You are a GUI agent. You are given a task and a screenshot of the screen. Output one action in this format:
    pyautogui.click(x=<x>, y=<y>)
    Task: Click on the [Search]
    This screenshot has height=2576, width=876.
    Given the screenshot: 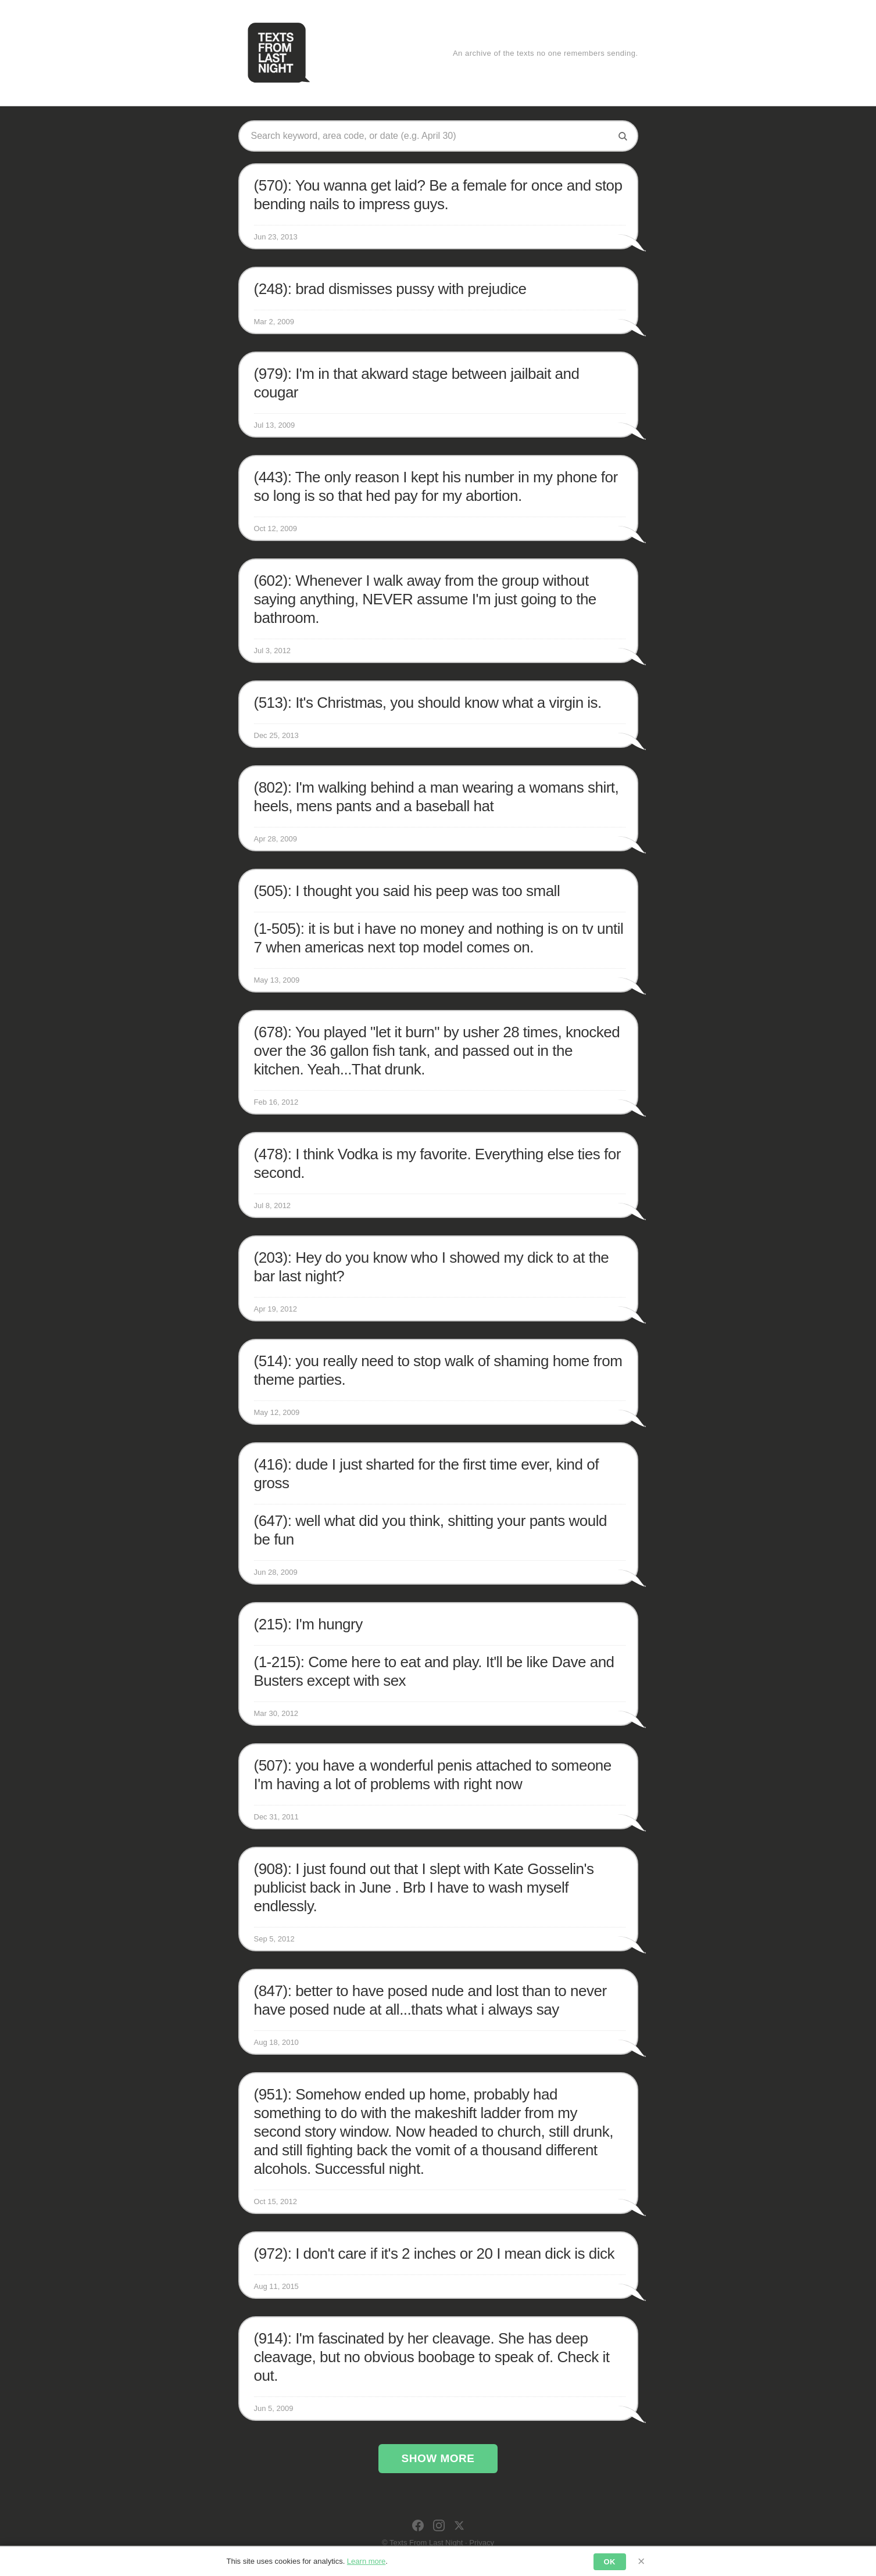 What is the action you would take?
    pyautogui.click(x=622, y=136)
    